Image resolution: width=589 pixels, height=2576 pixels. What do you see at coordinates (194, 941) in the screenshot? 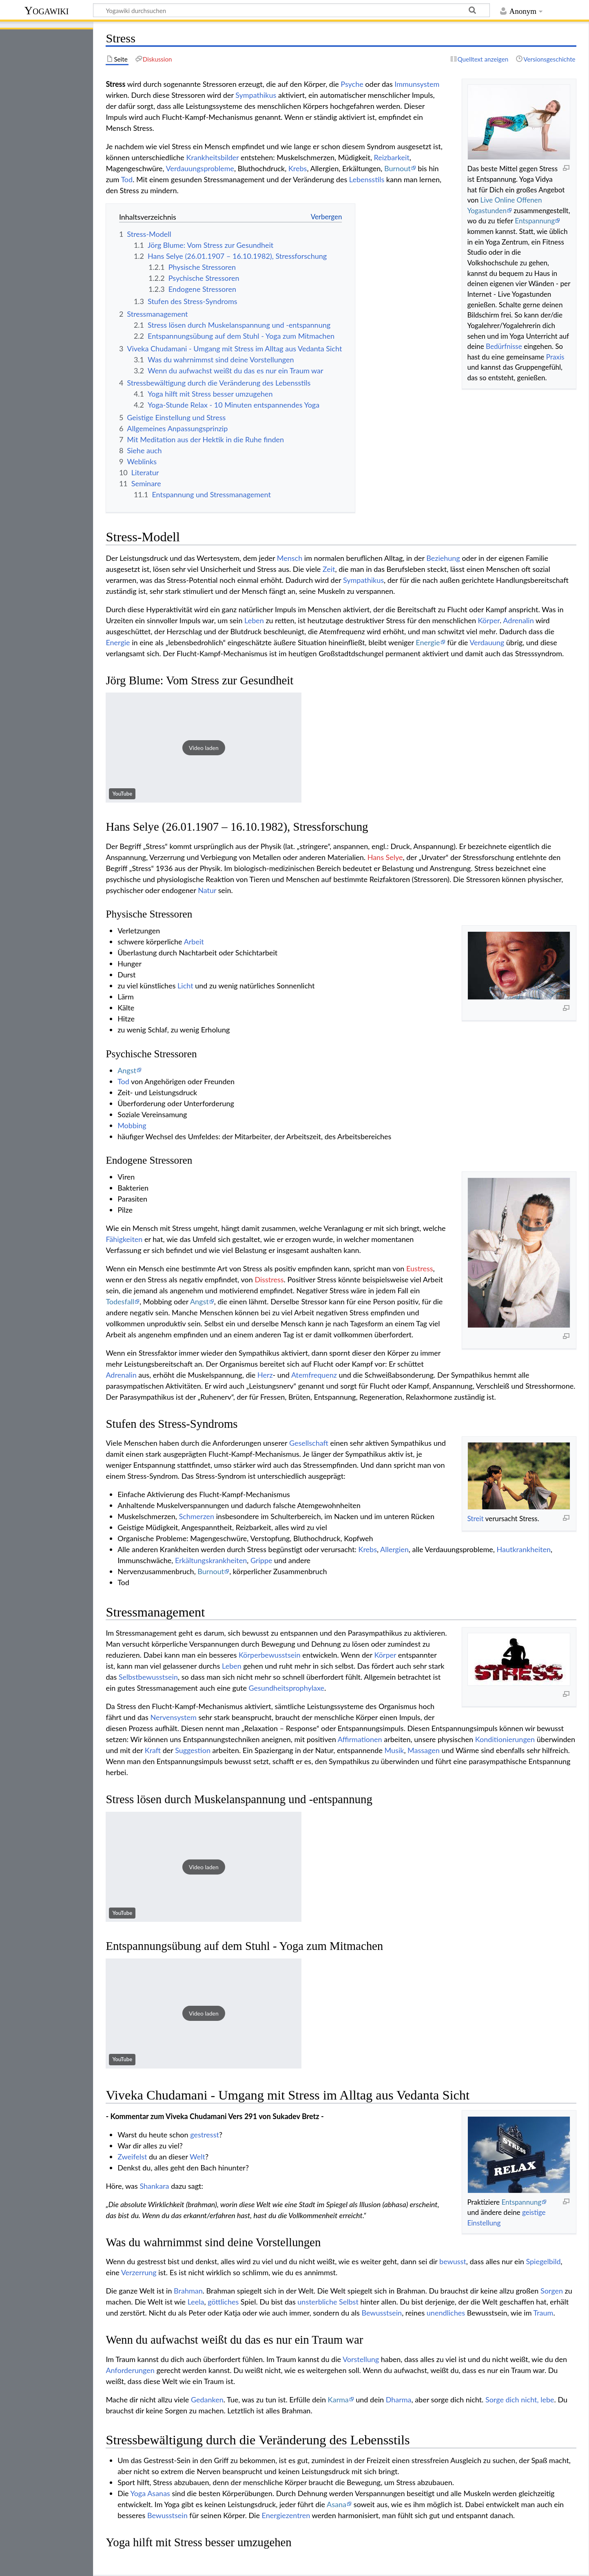
I see `Arbeit` at bounding box center [194, 941].